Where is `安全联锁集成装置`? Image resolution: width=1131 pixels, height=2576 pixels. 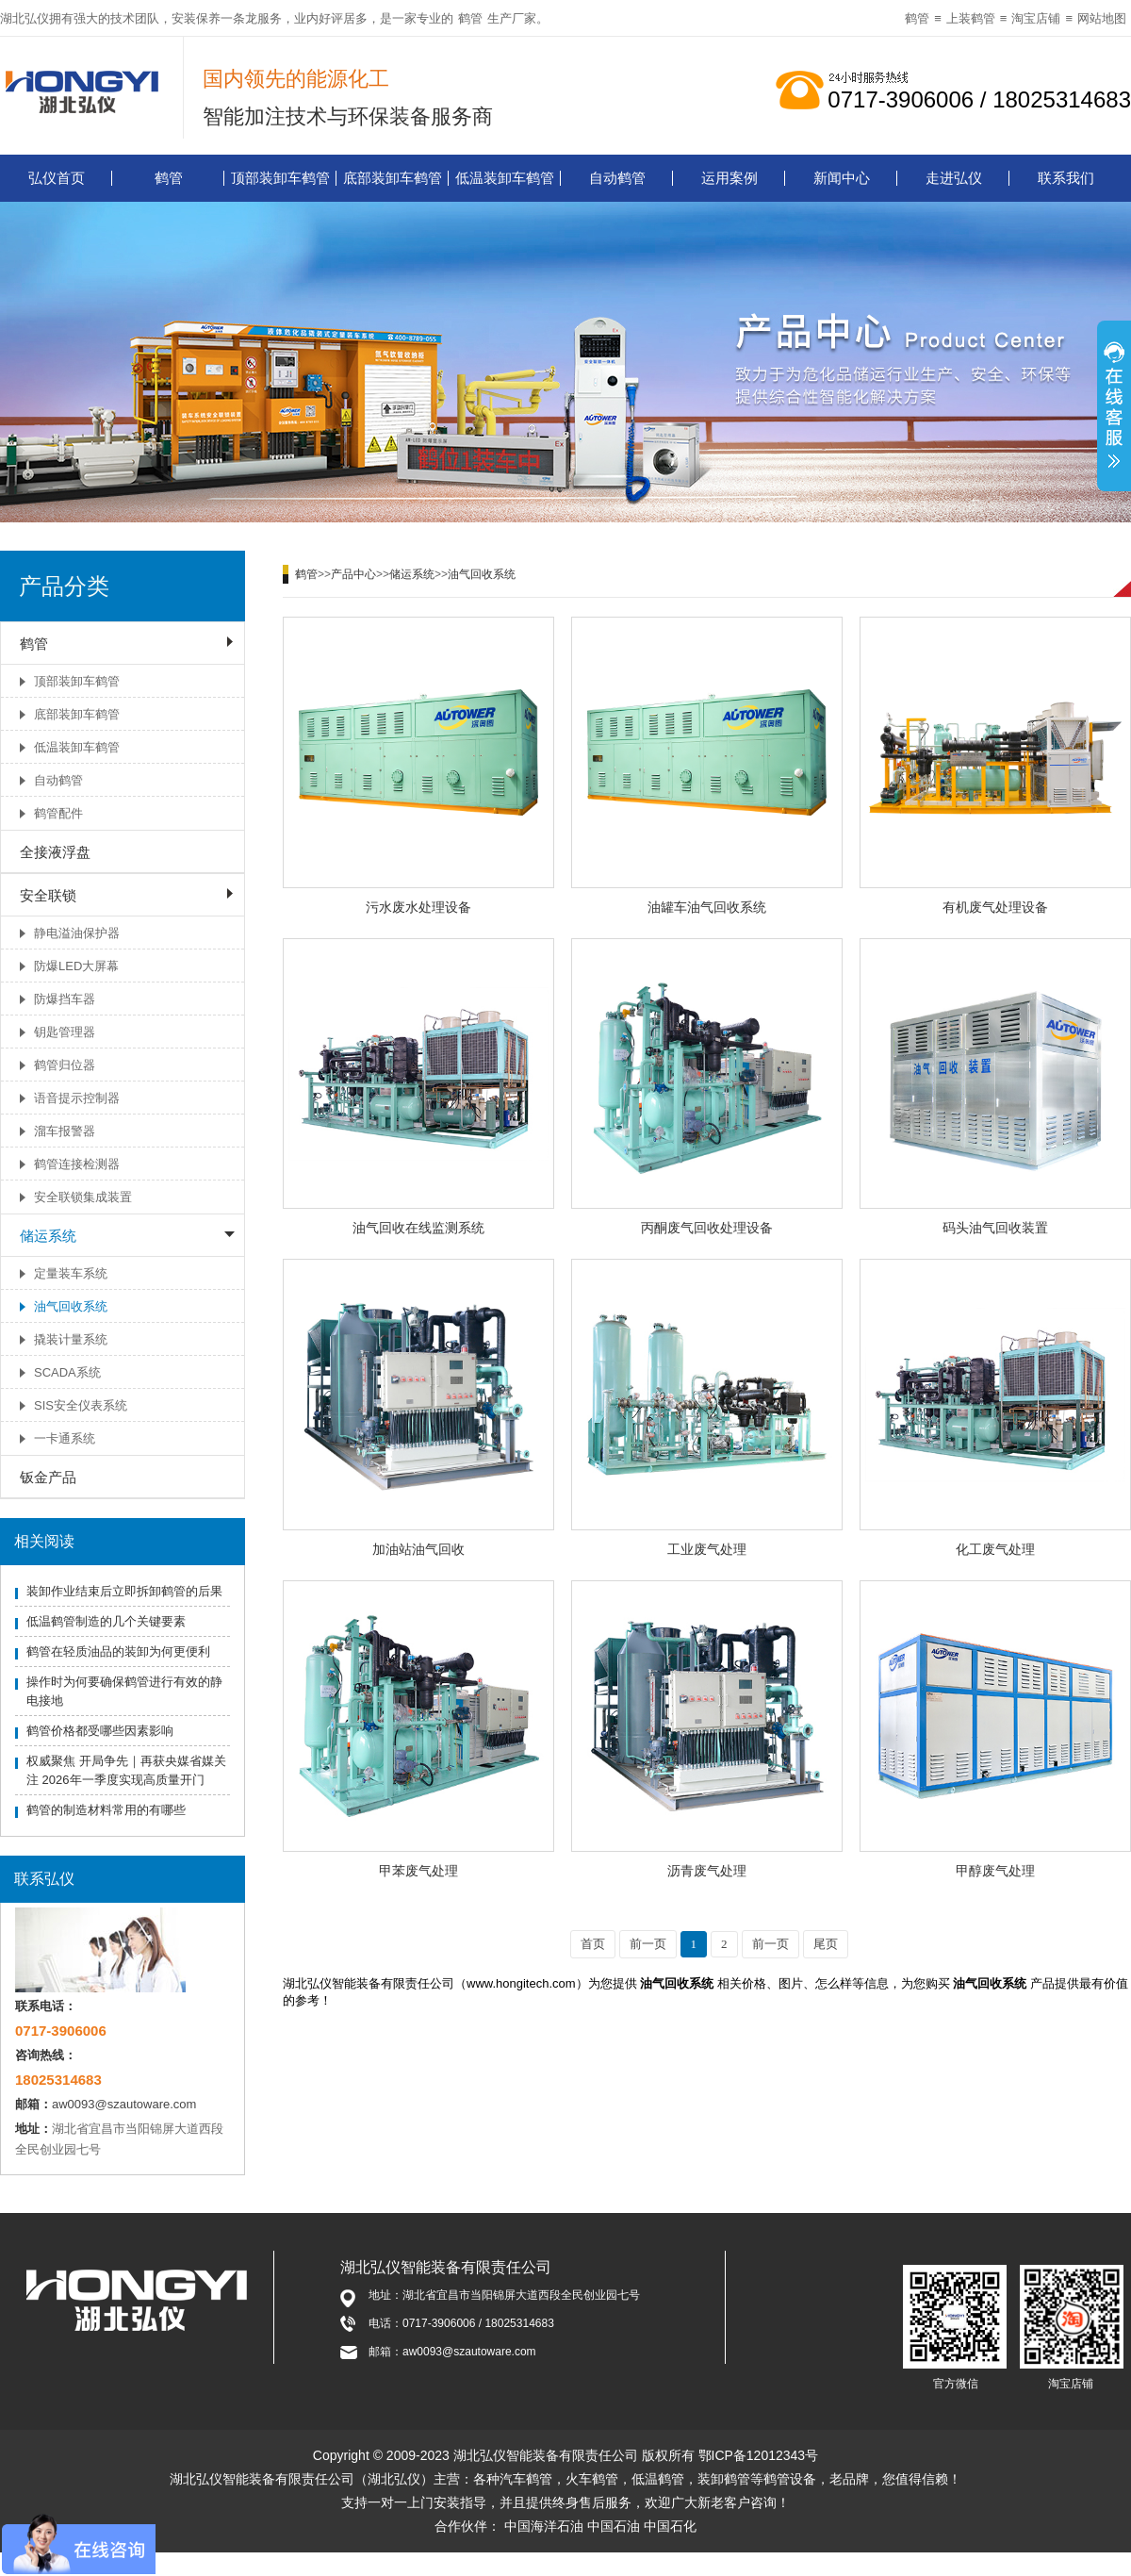 安全联锁集成装置 is located at coordinates (83, 1197).